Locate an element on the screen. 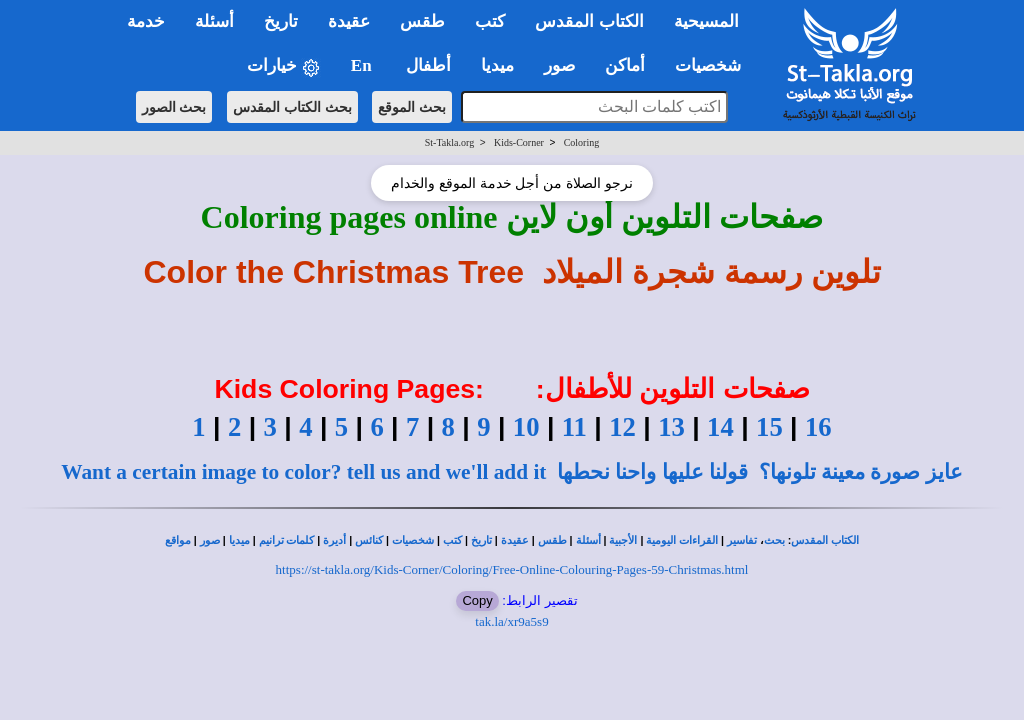  صور [button] is located at coordinates (559, 65).